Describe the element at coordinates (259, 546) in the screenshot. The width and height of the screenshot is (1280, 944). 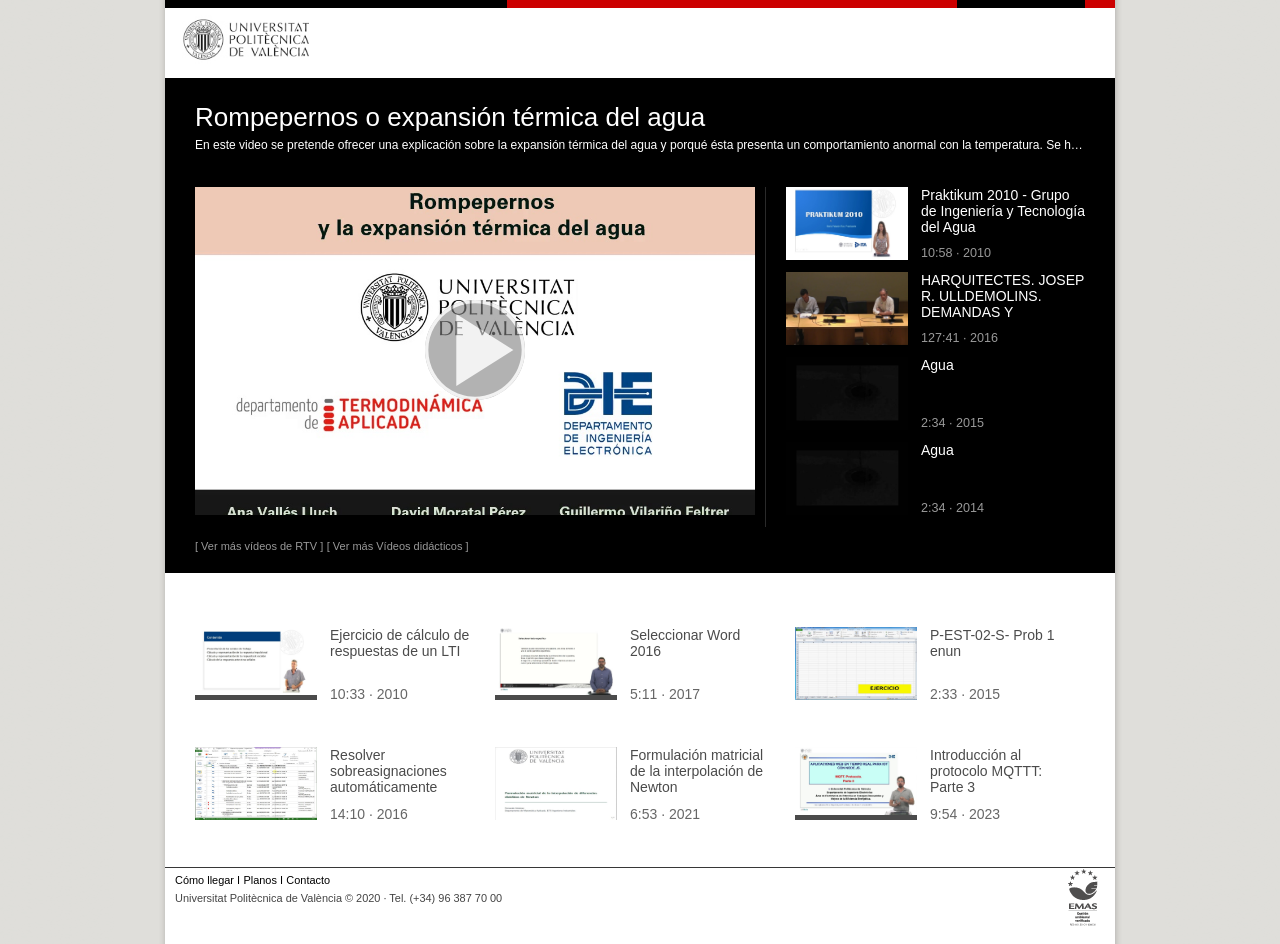
I see `[ Ver más vídeos de RTV ]` at that location.